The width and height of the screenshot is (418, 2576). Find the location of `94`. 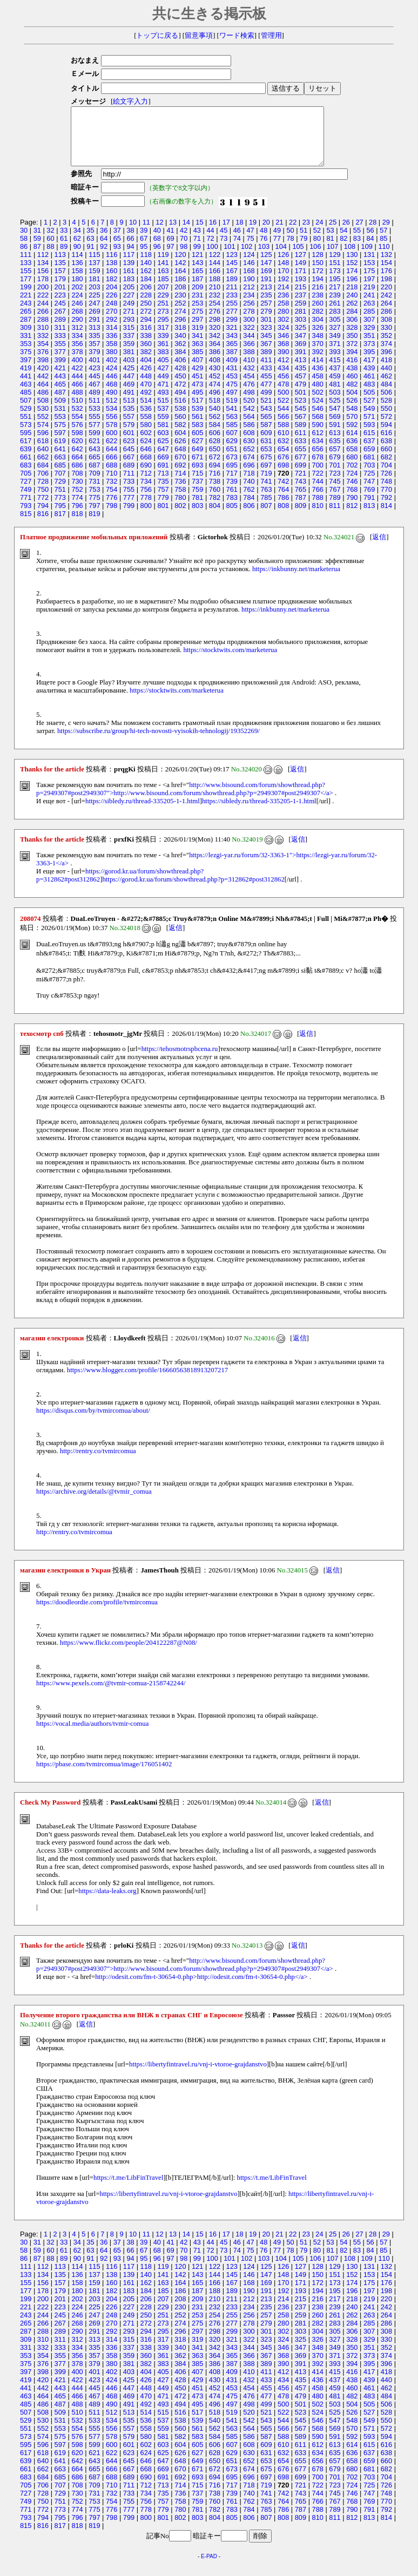

94 is located at coordinates (130, 258).